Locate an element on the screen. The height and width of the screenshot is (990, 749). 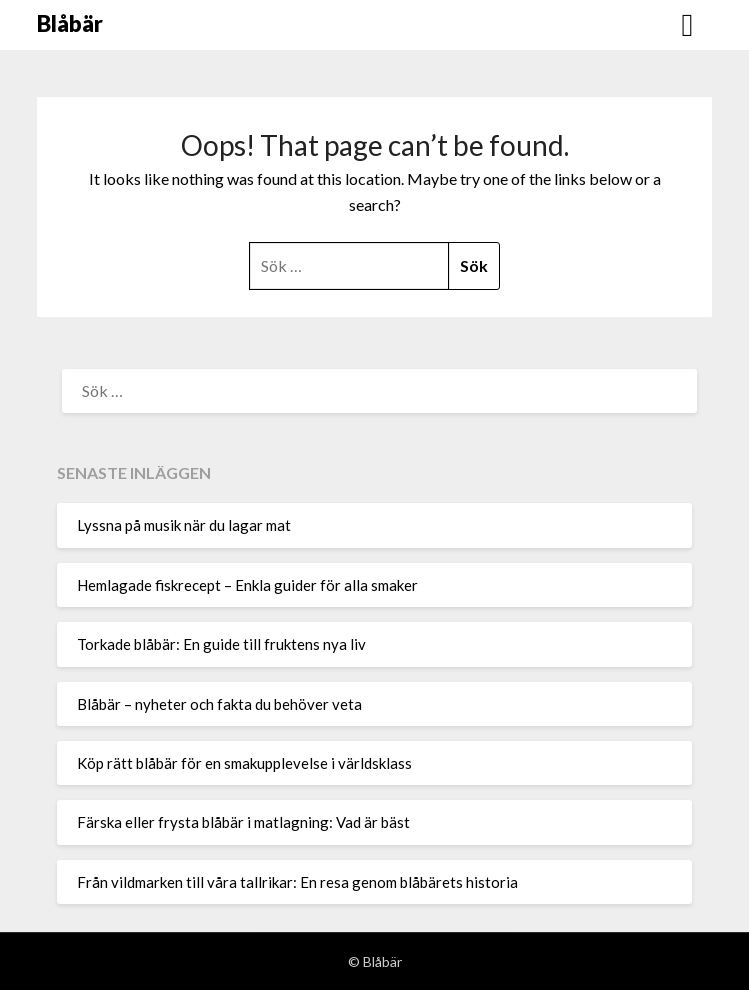
Färska eller frysta blåbär i matlagning: Vad är bäst is located at coordinates (243, 822).